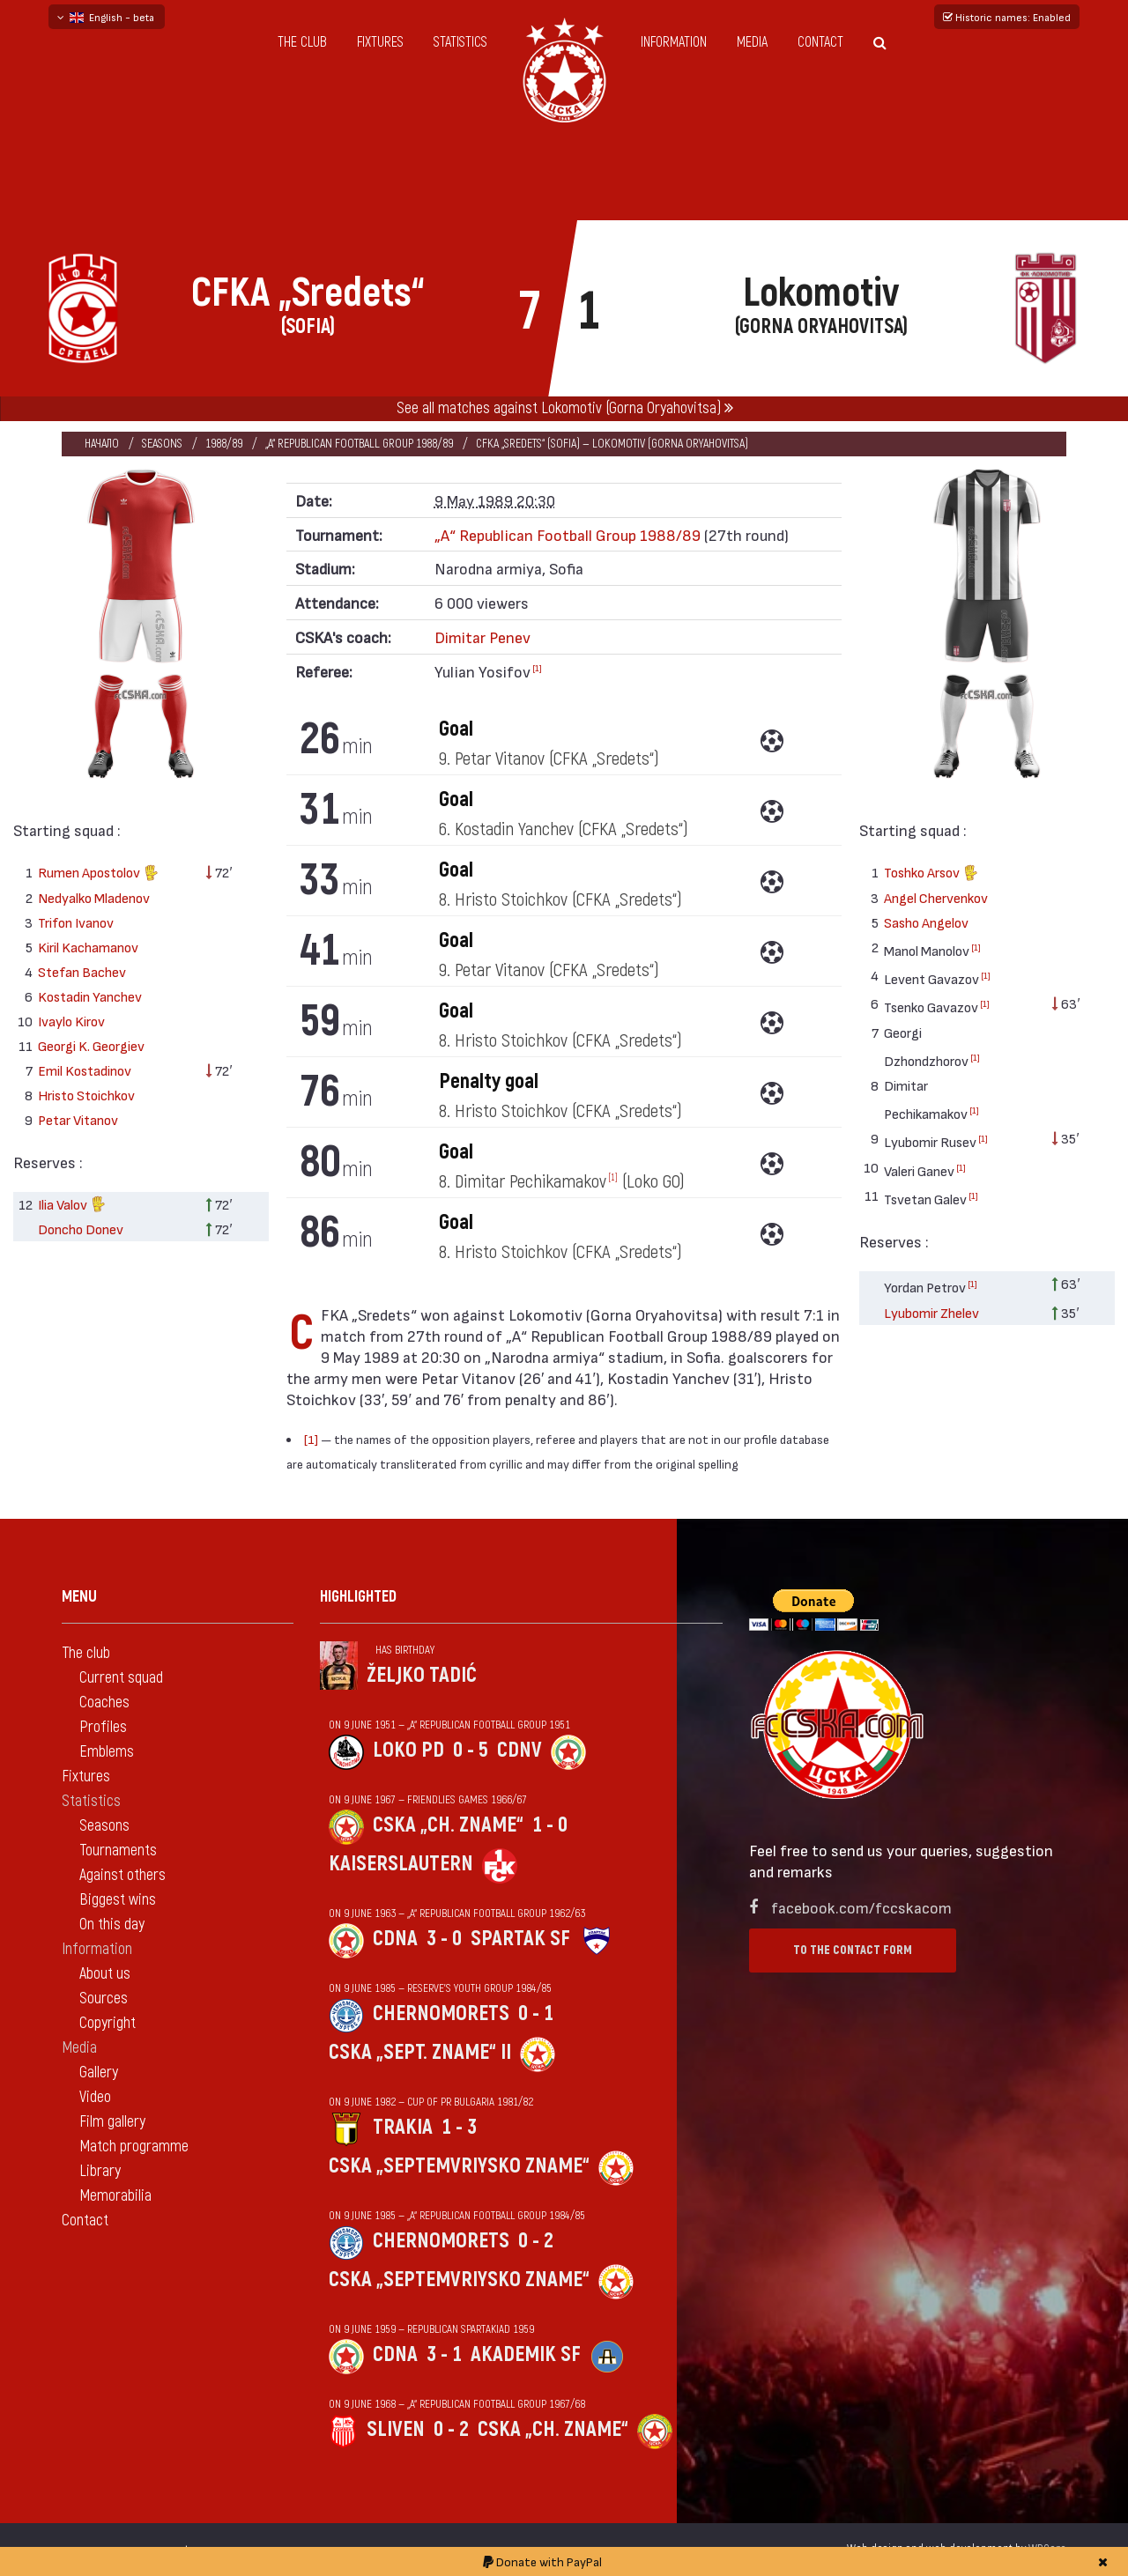 The image size is (1128, 2576). I want to click on 3 - 1, so click(444, 2354).